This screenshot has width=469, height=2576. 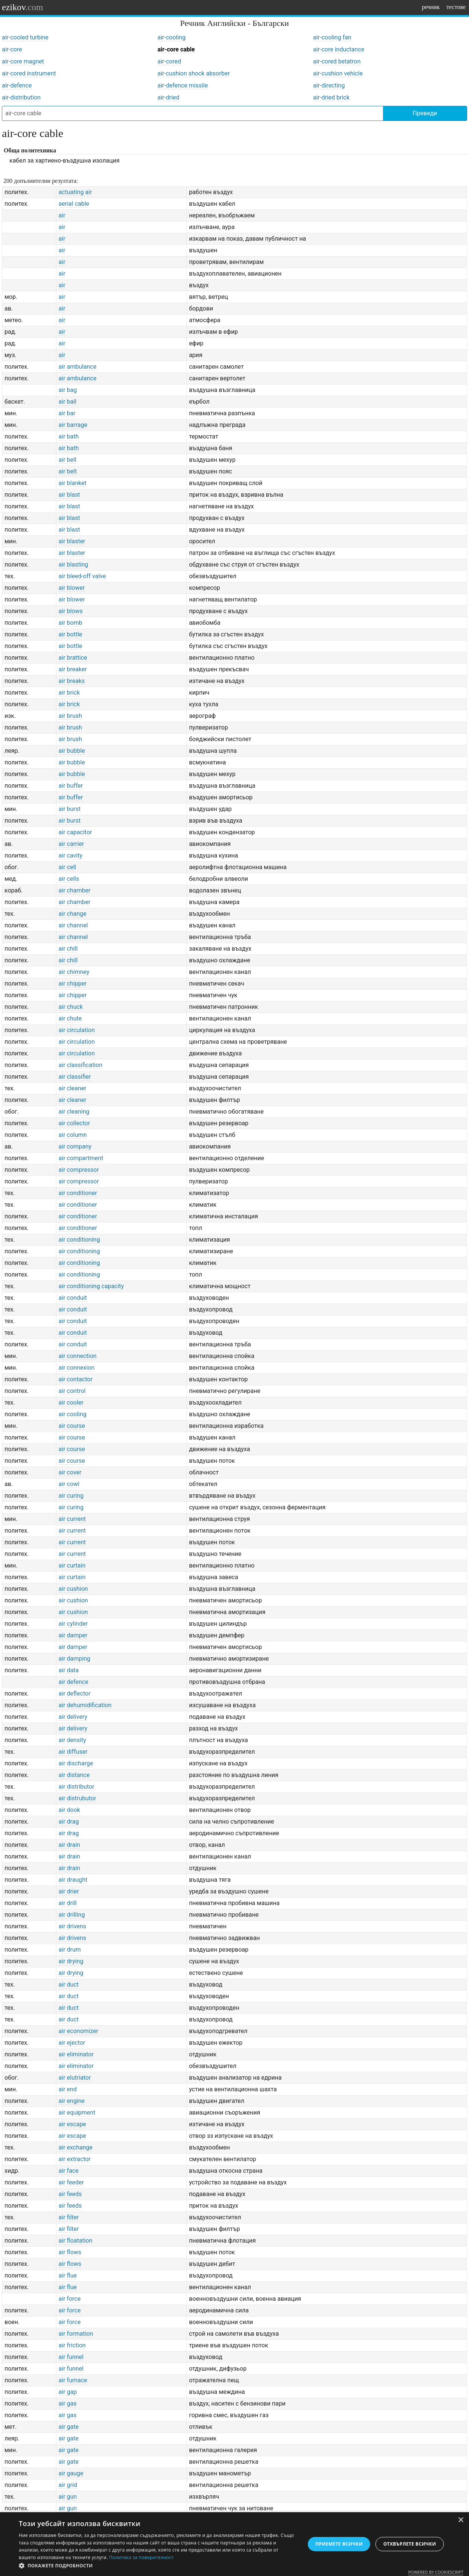 I want to click on air distance, so click(x=74, y=1775).